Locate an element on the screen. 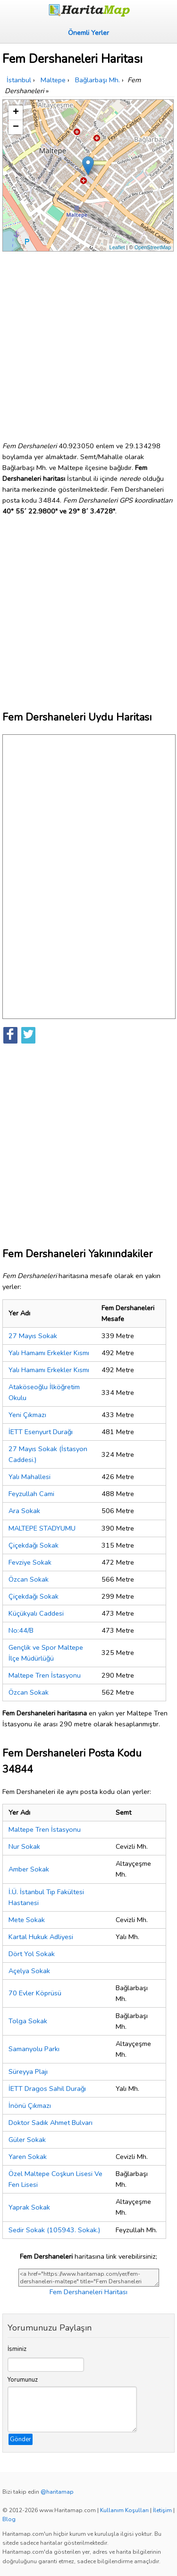 The height and width of the screenshot is (2576, 177). İletişim is located at coordinates (162, 2510).